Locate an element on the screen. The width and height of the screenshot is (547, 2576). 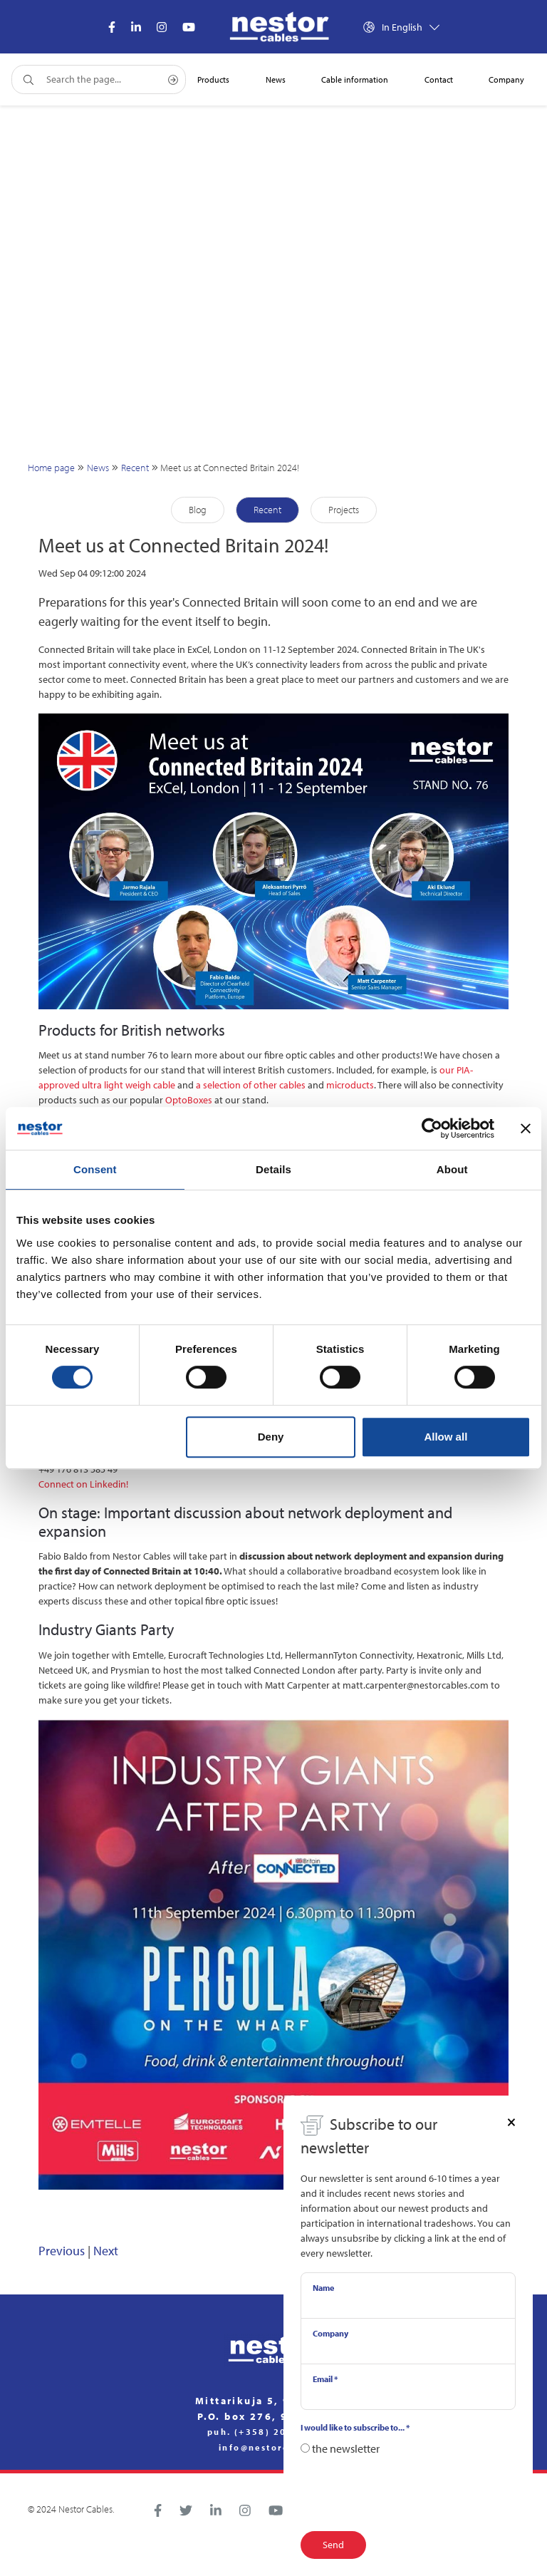
I would like to subscribe to... is located at coordinates (355, 2427).